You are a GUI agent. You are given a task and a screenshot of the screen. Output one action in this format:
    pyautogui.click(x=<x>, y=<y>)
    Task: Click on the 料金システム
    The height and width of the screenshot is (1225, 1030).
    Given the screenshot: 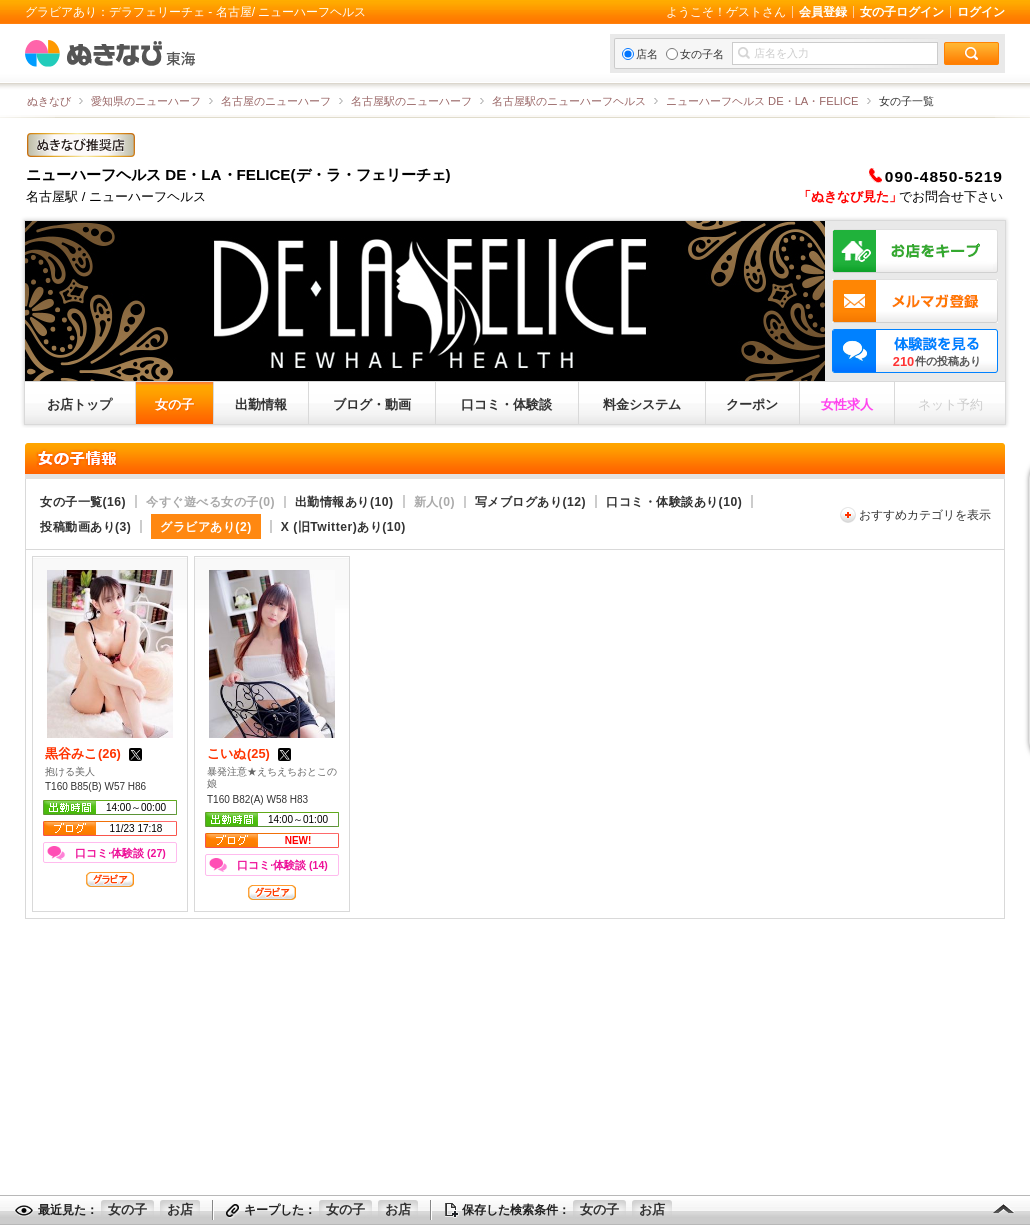 What is the action you would take?
    pyautogui.click(x=642, y=404)
    